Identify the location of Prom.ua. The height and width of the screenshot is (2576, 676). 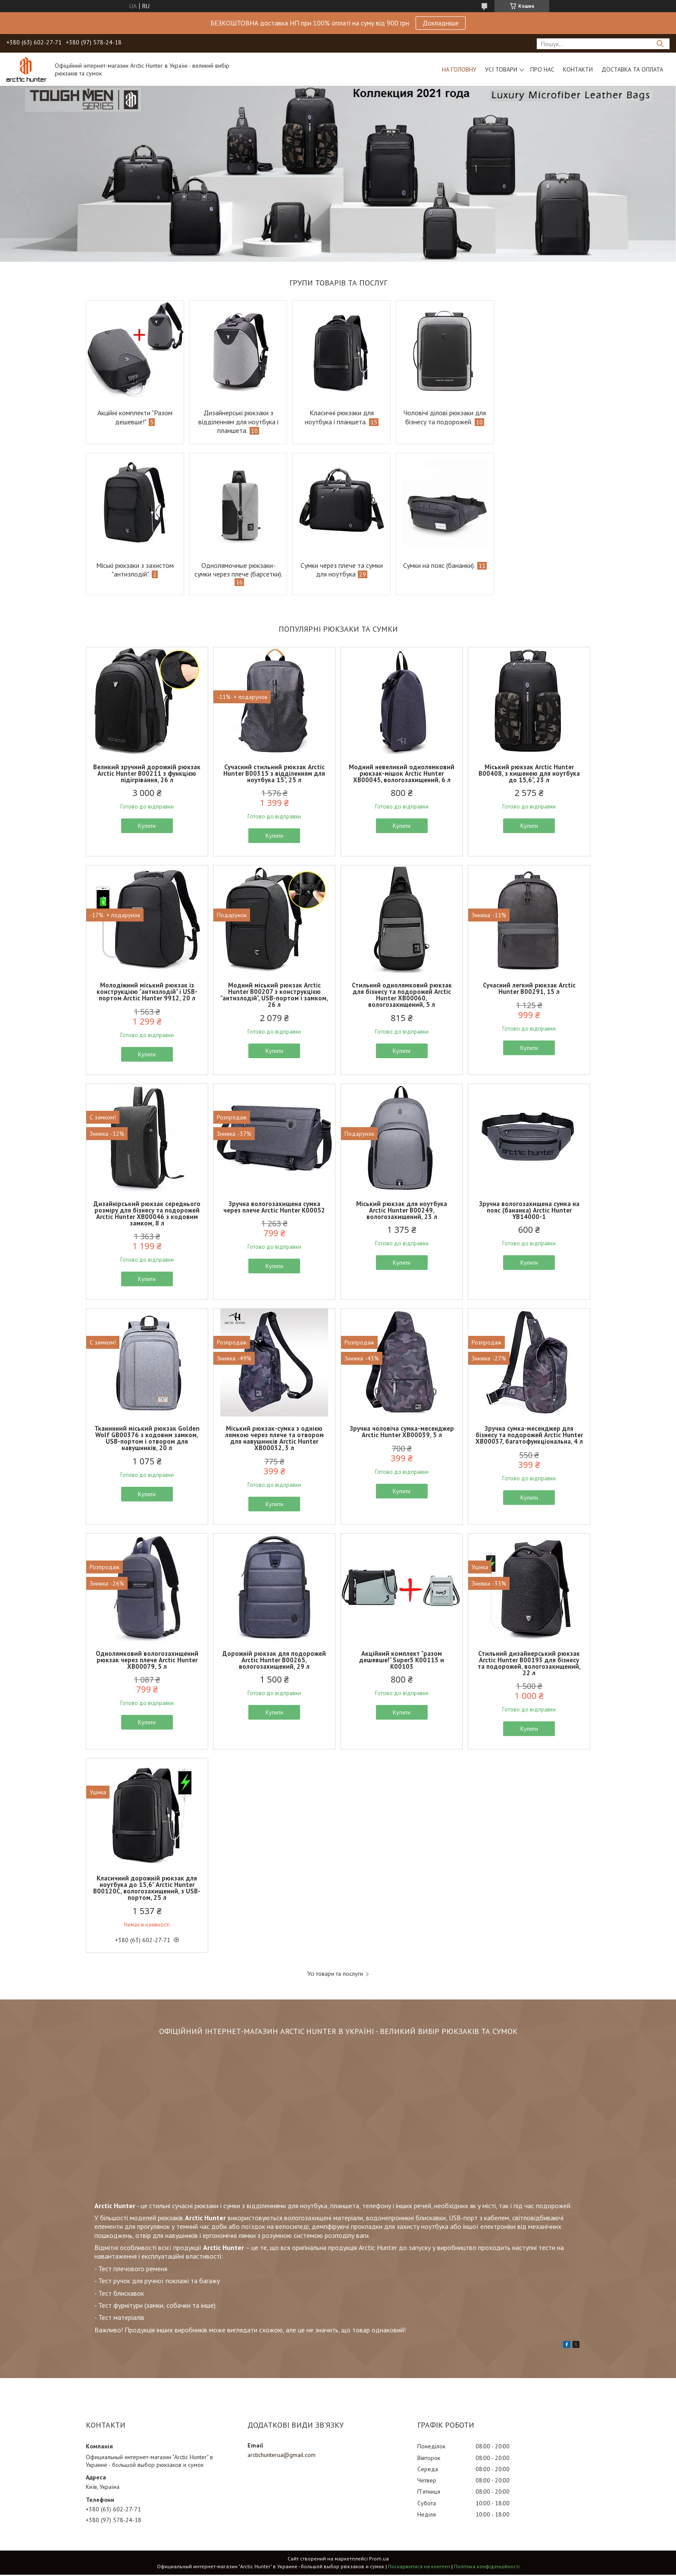
(379, 2560).